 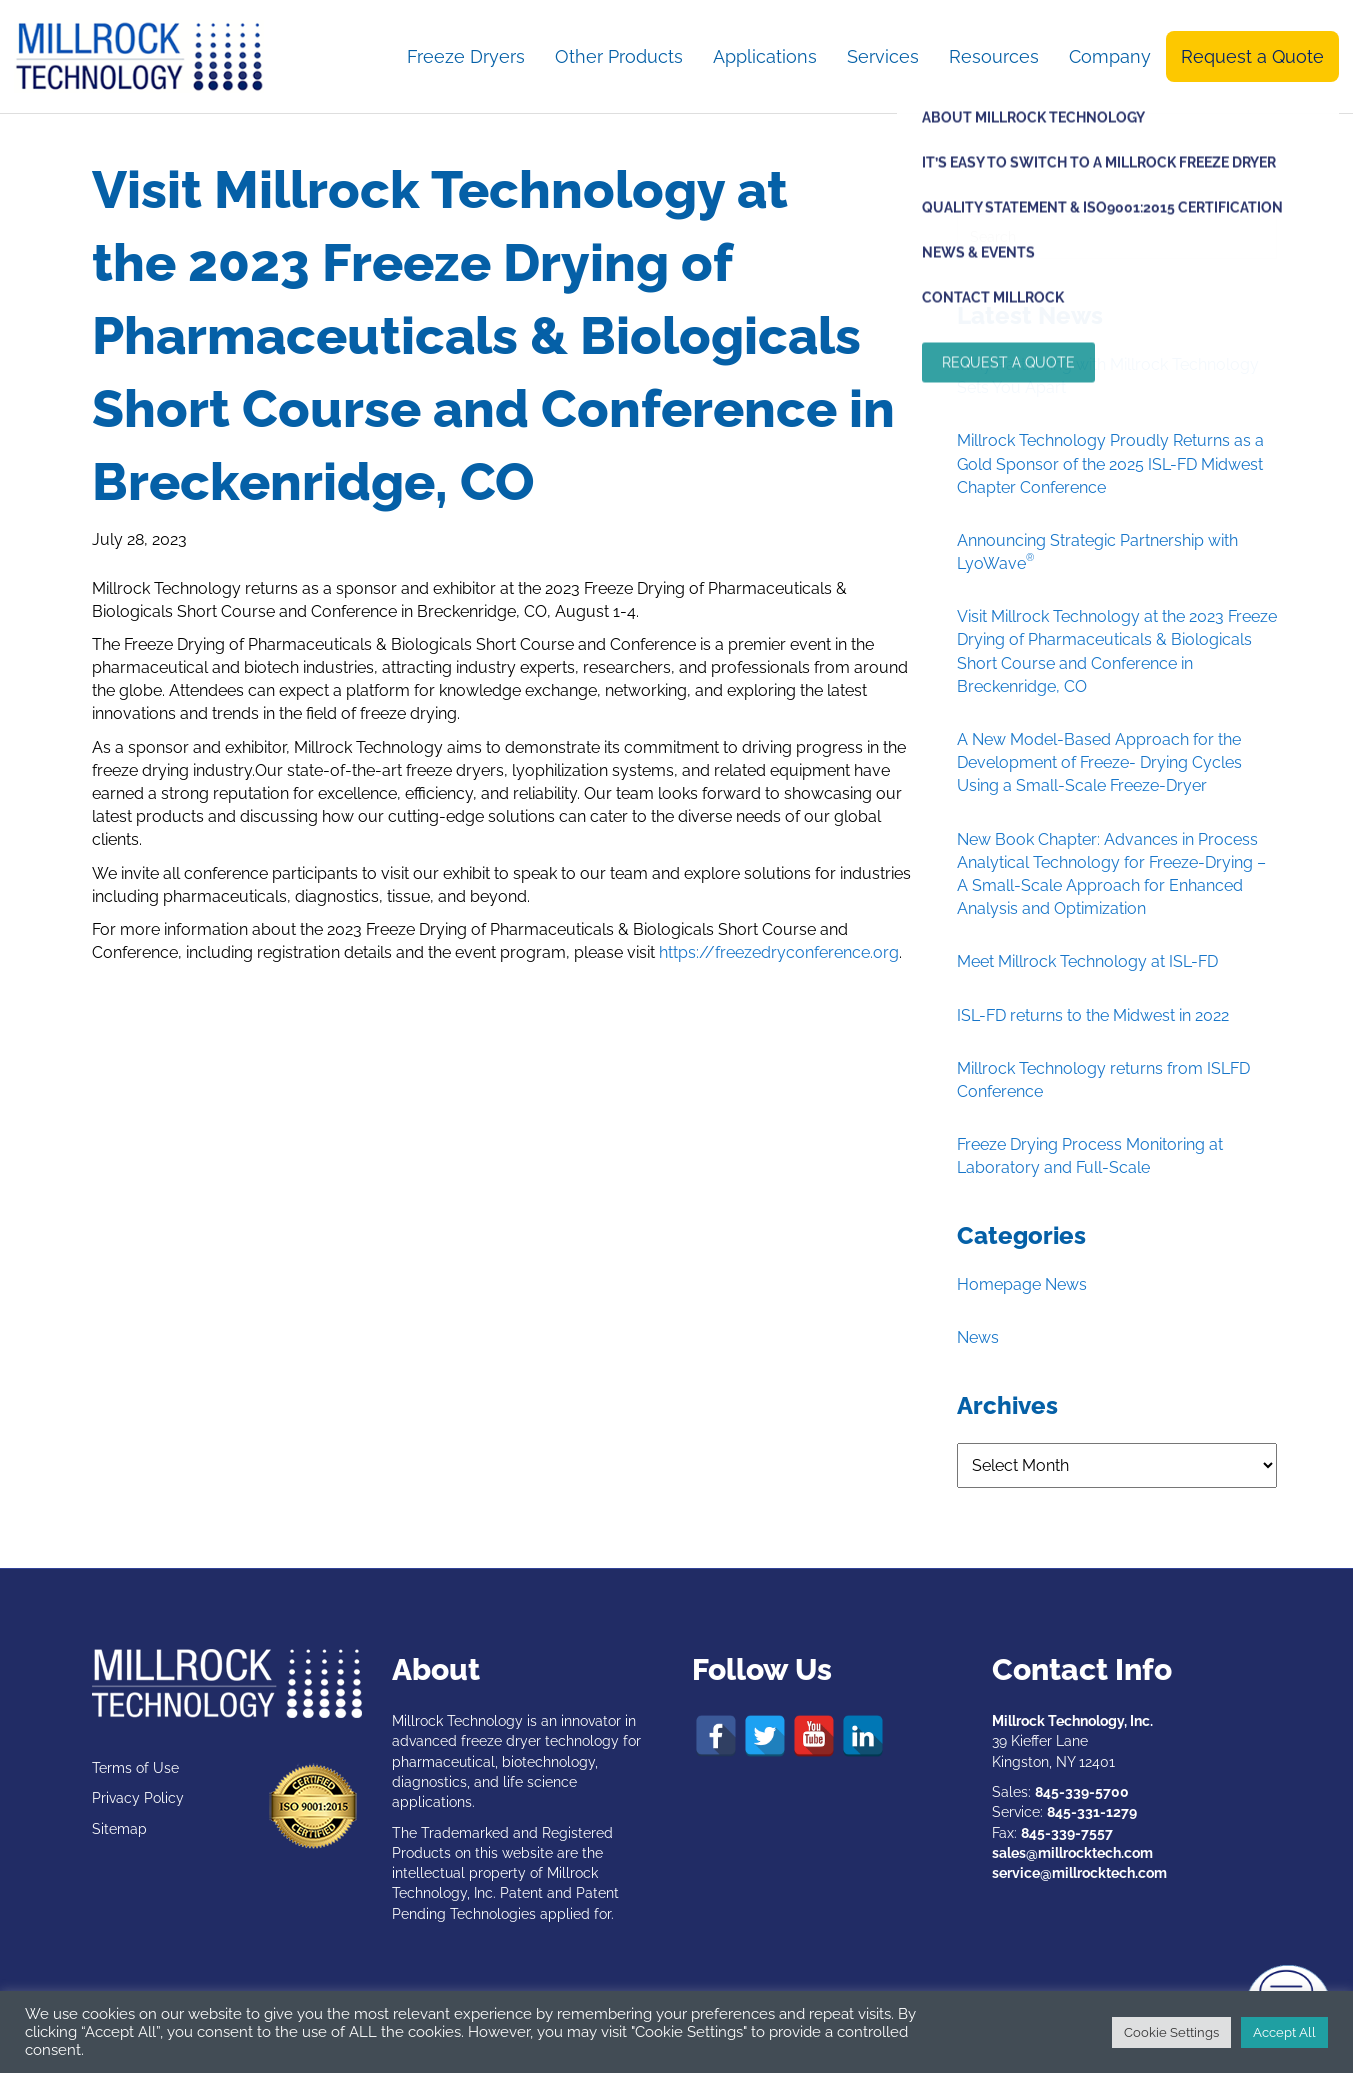 I want to click on Homepage News, so click(x=1022, y=1284).